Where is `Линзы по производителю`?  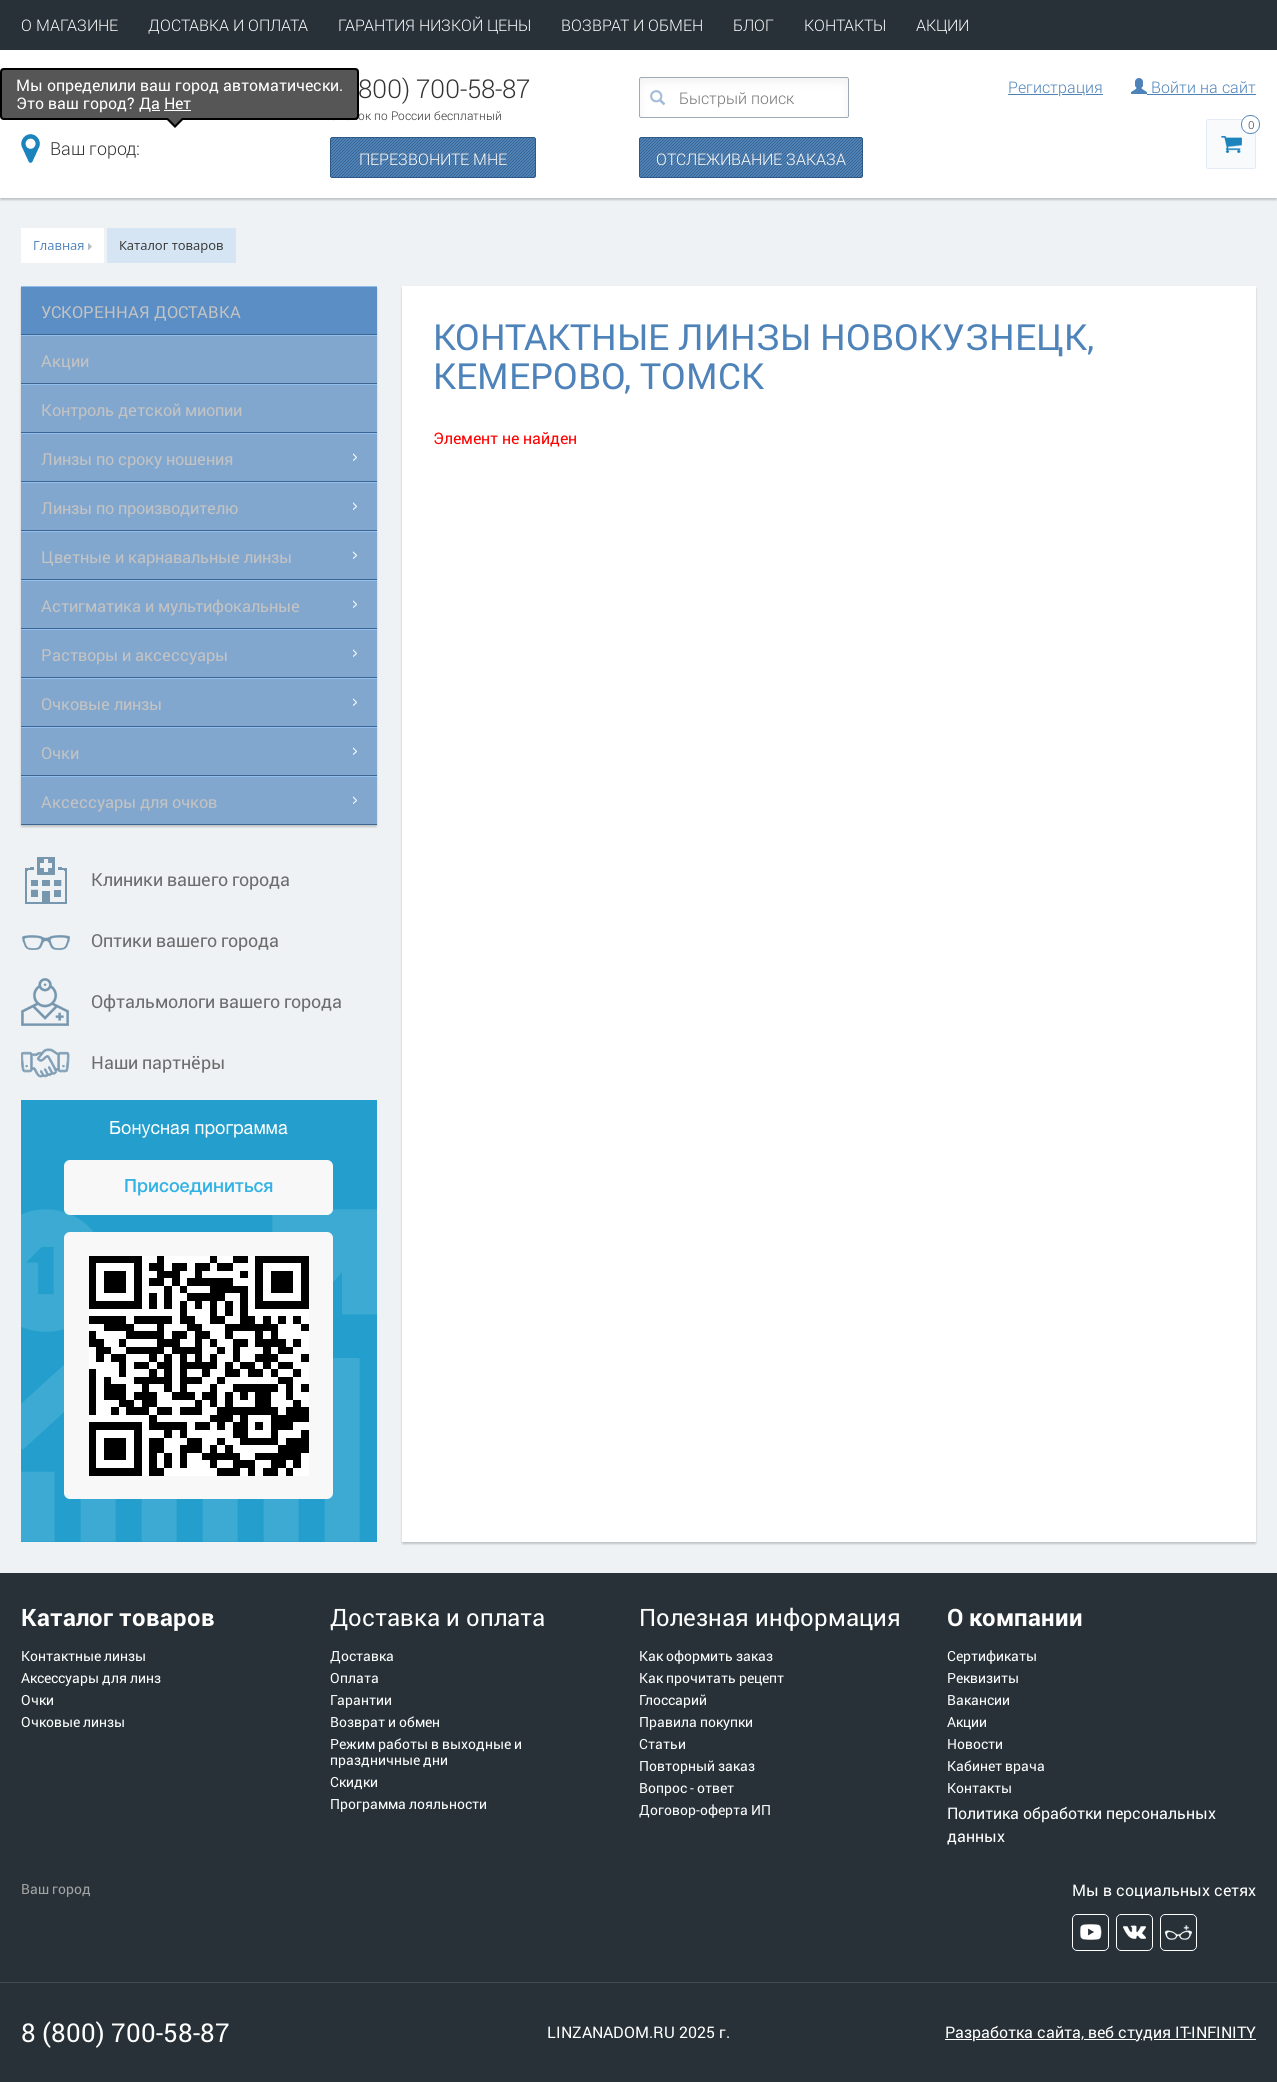 Линзы по производителю is located at coordinates (150, 507).